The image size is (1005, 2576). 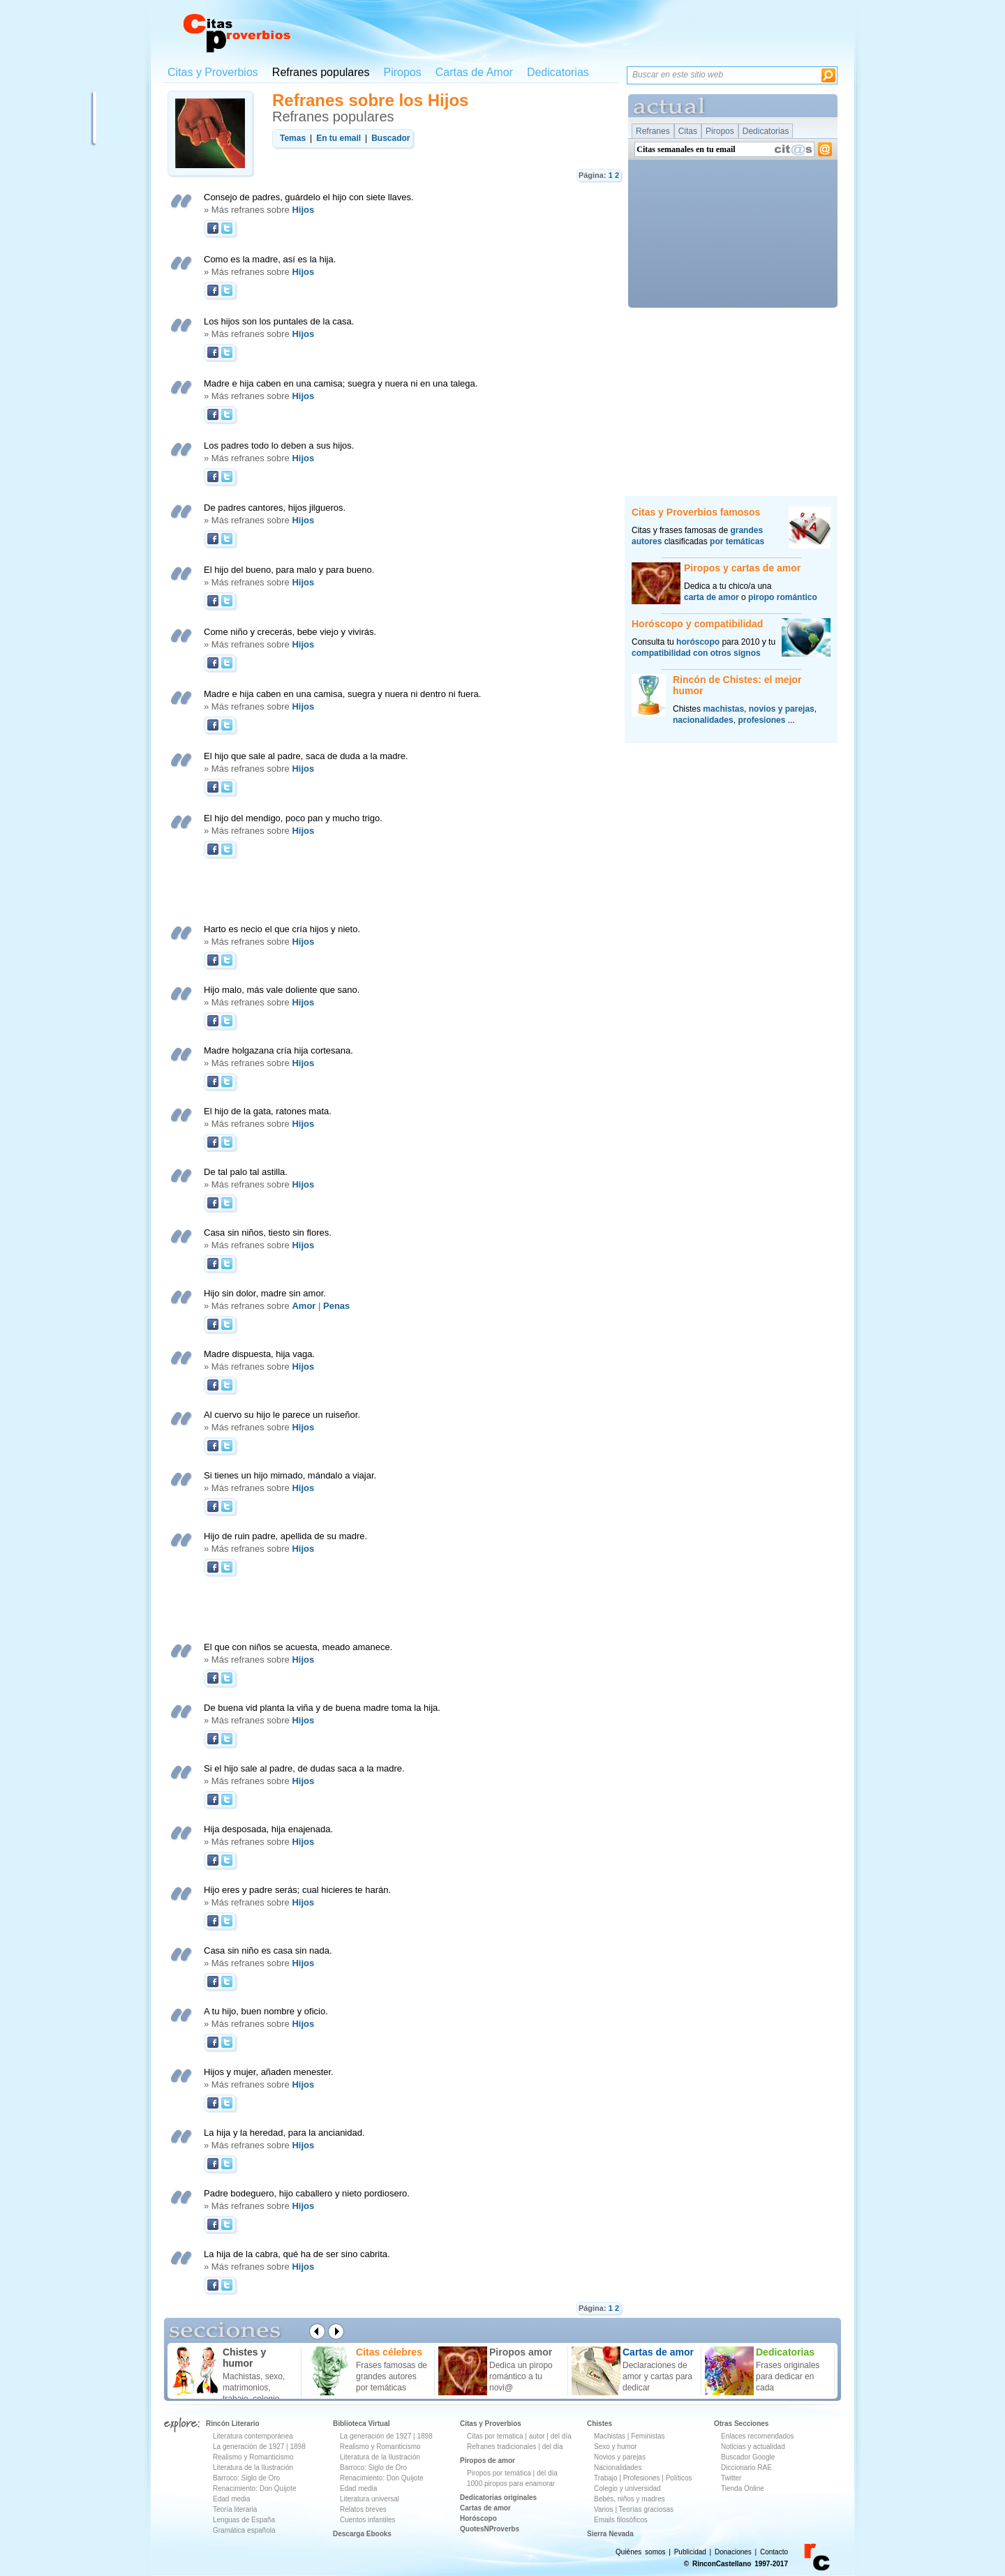 I want to click on Consejo de padres, guárdelo el hijo con siete llaves., so click(x=309, y=197).